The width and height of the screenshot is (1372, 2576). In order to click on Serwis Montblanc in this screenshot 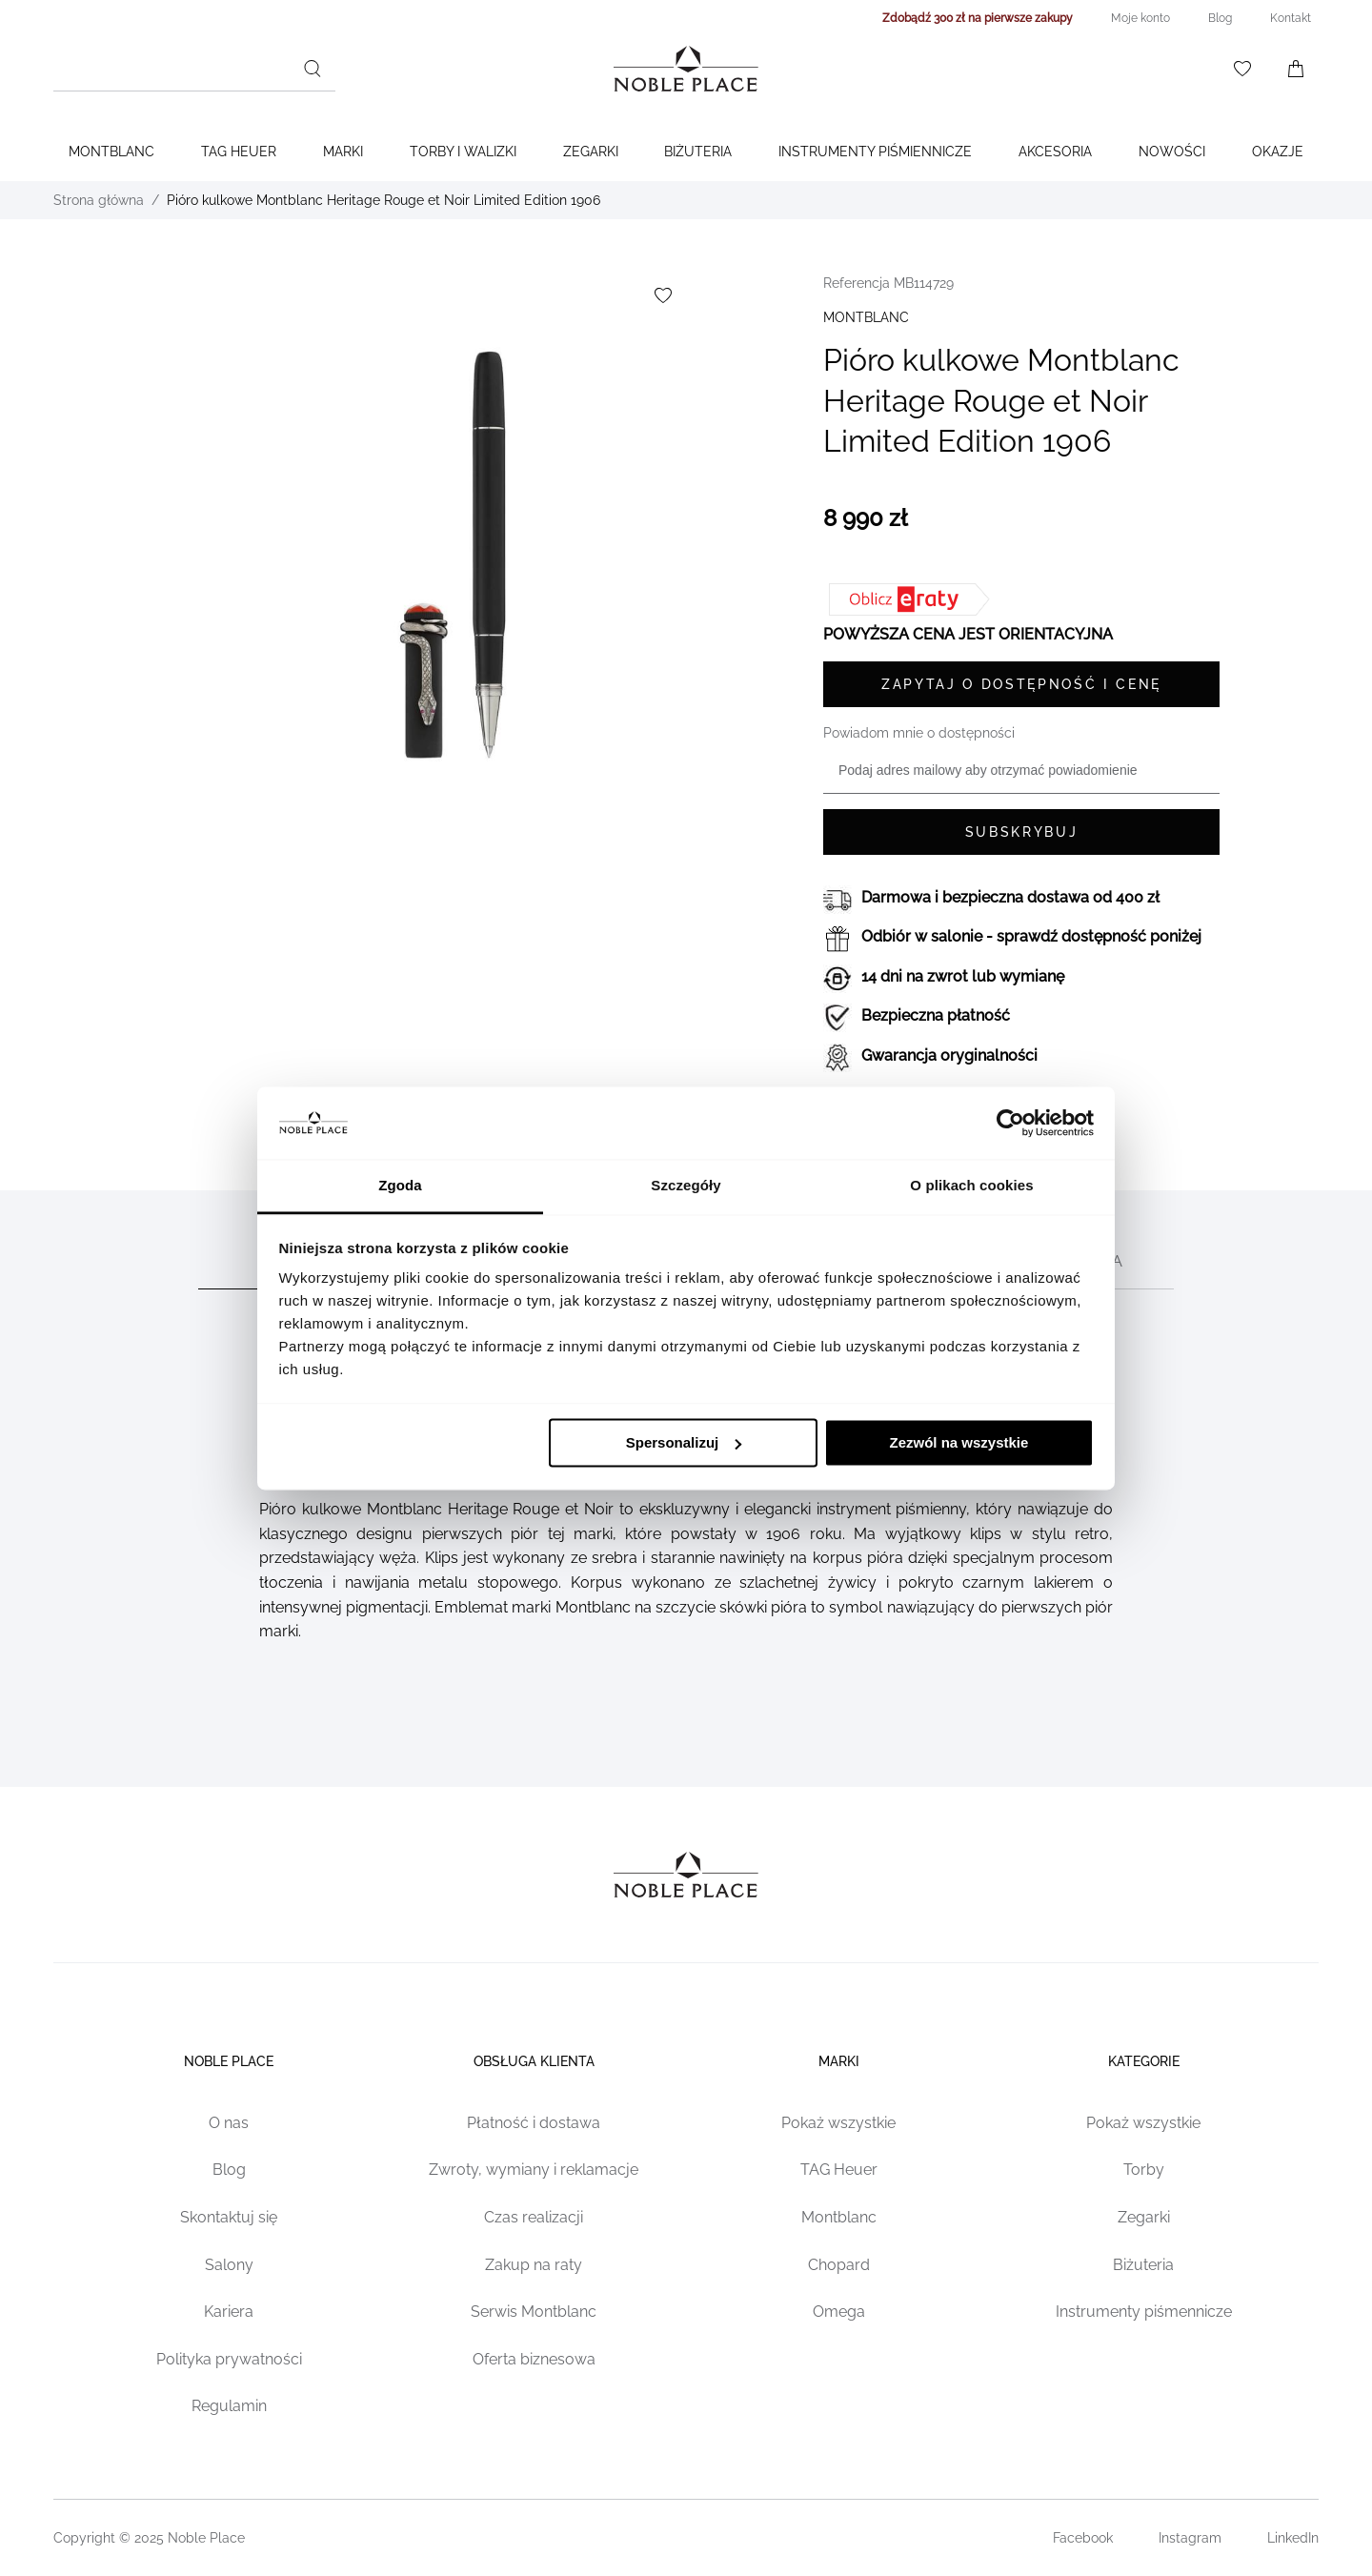, I will do `click(533, 2311)`.